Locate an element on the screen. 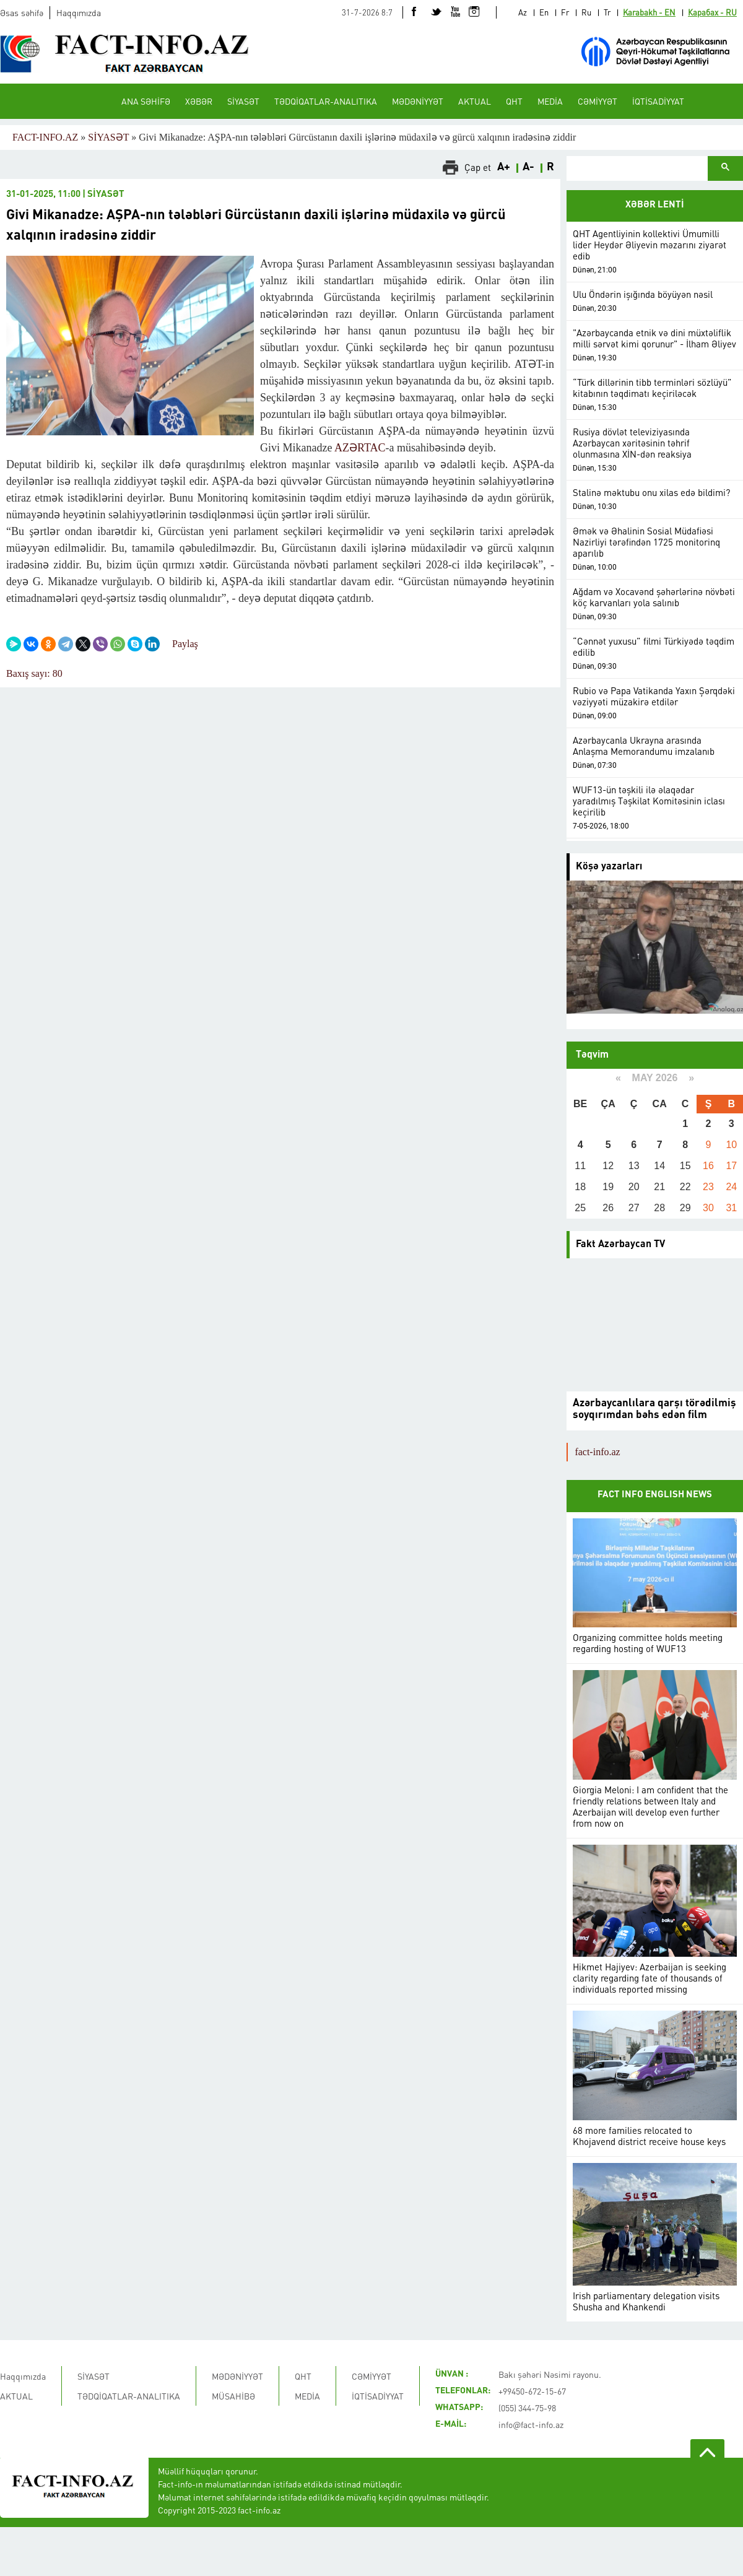 Image resolution: width=743 pixels, height=2576 pixels. CƏMİYYƏT is located at coordinates (597, 101).